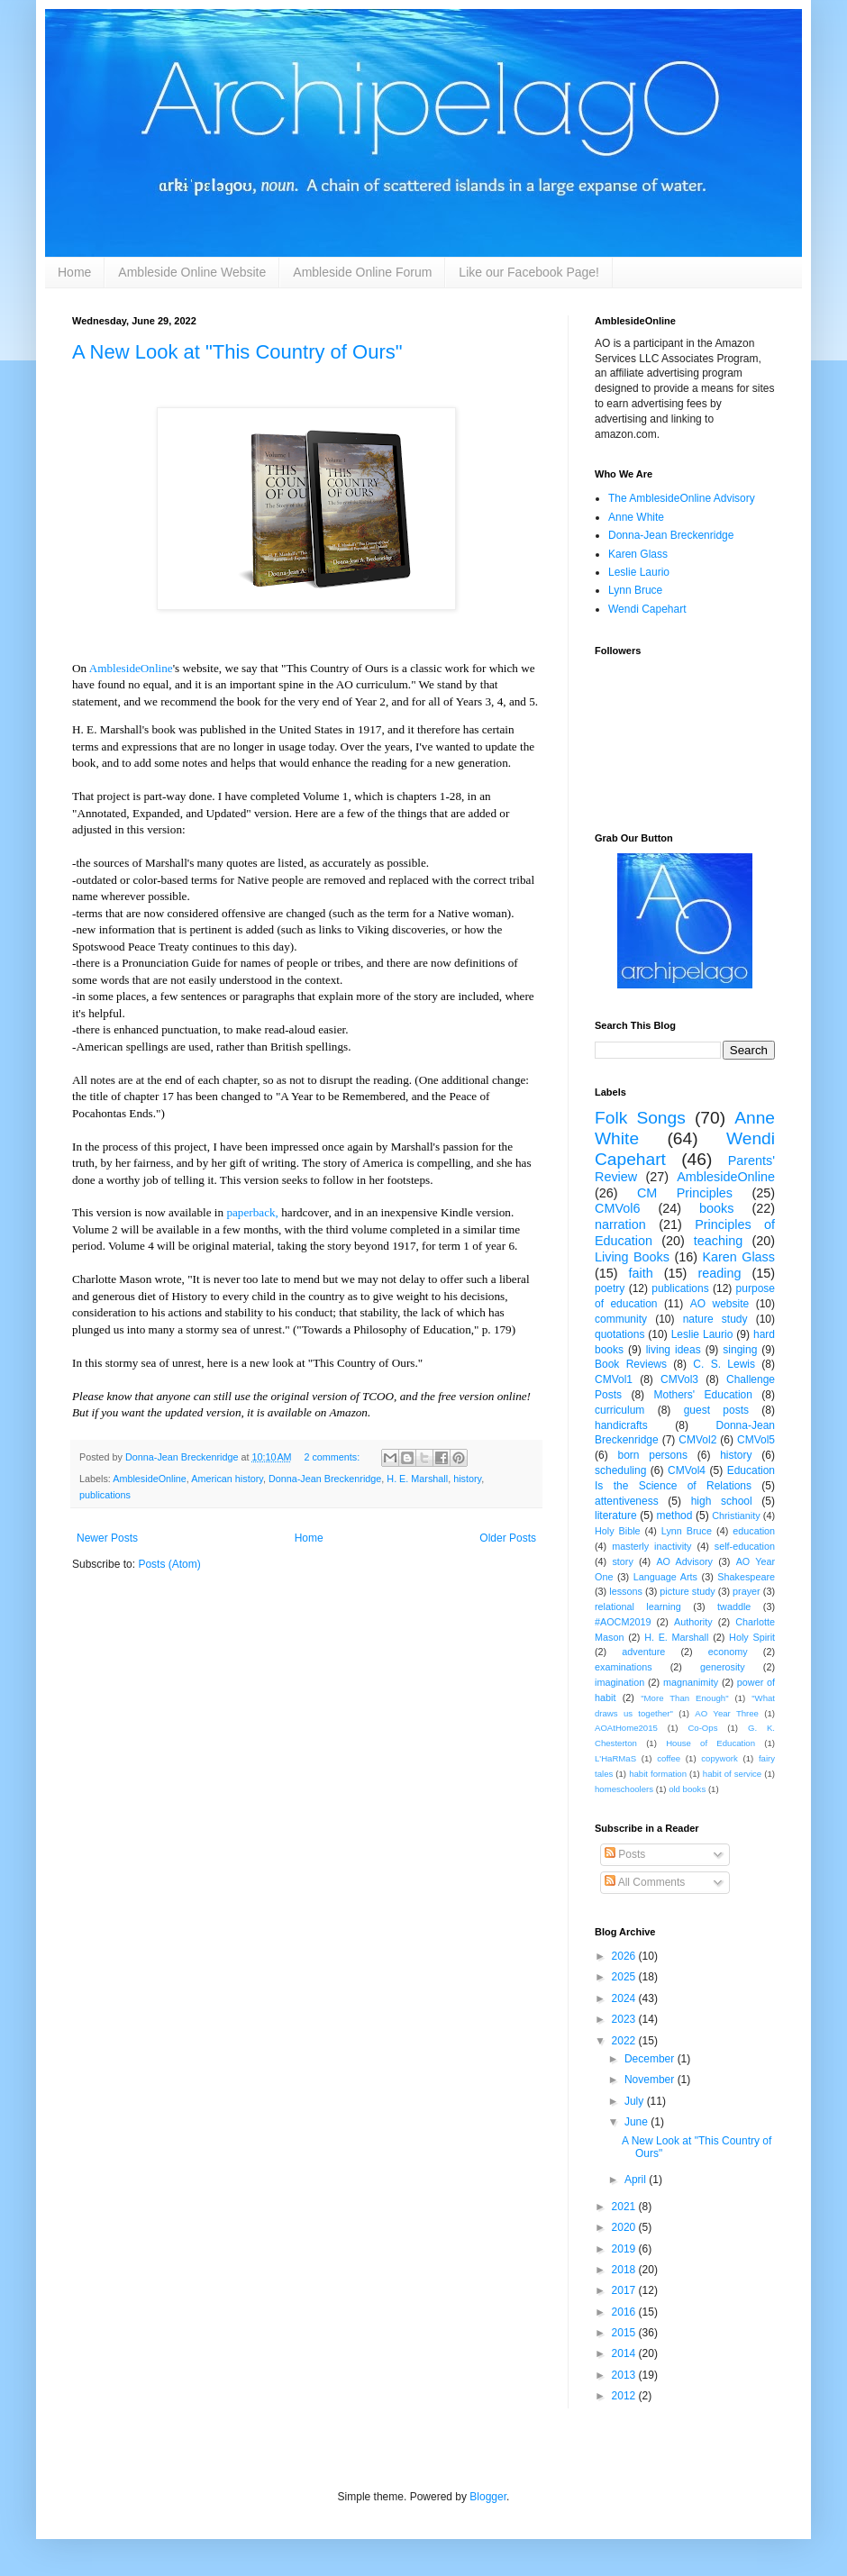 The image size is (847, 2576). I want to click on 2 comments:, so click(333, 1457).